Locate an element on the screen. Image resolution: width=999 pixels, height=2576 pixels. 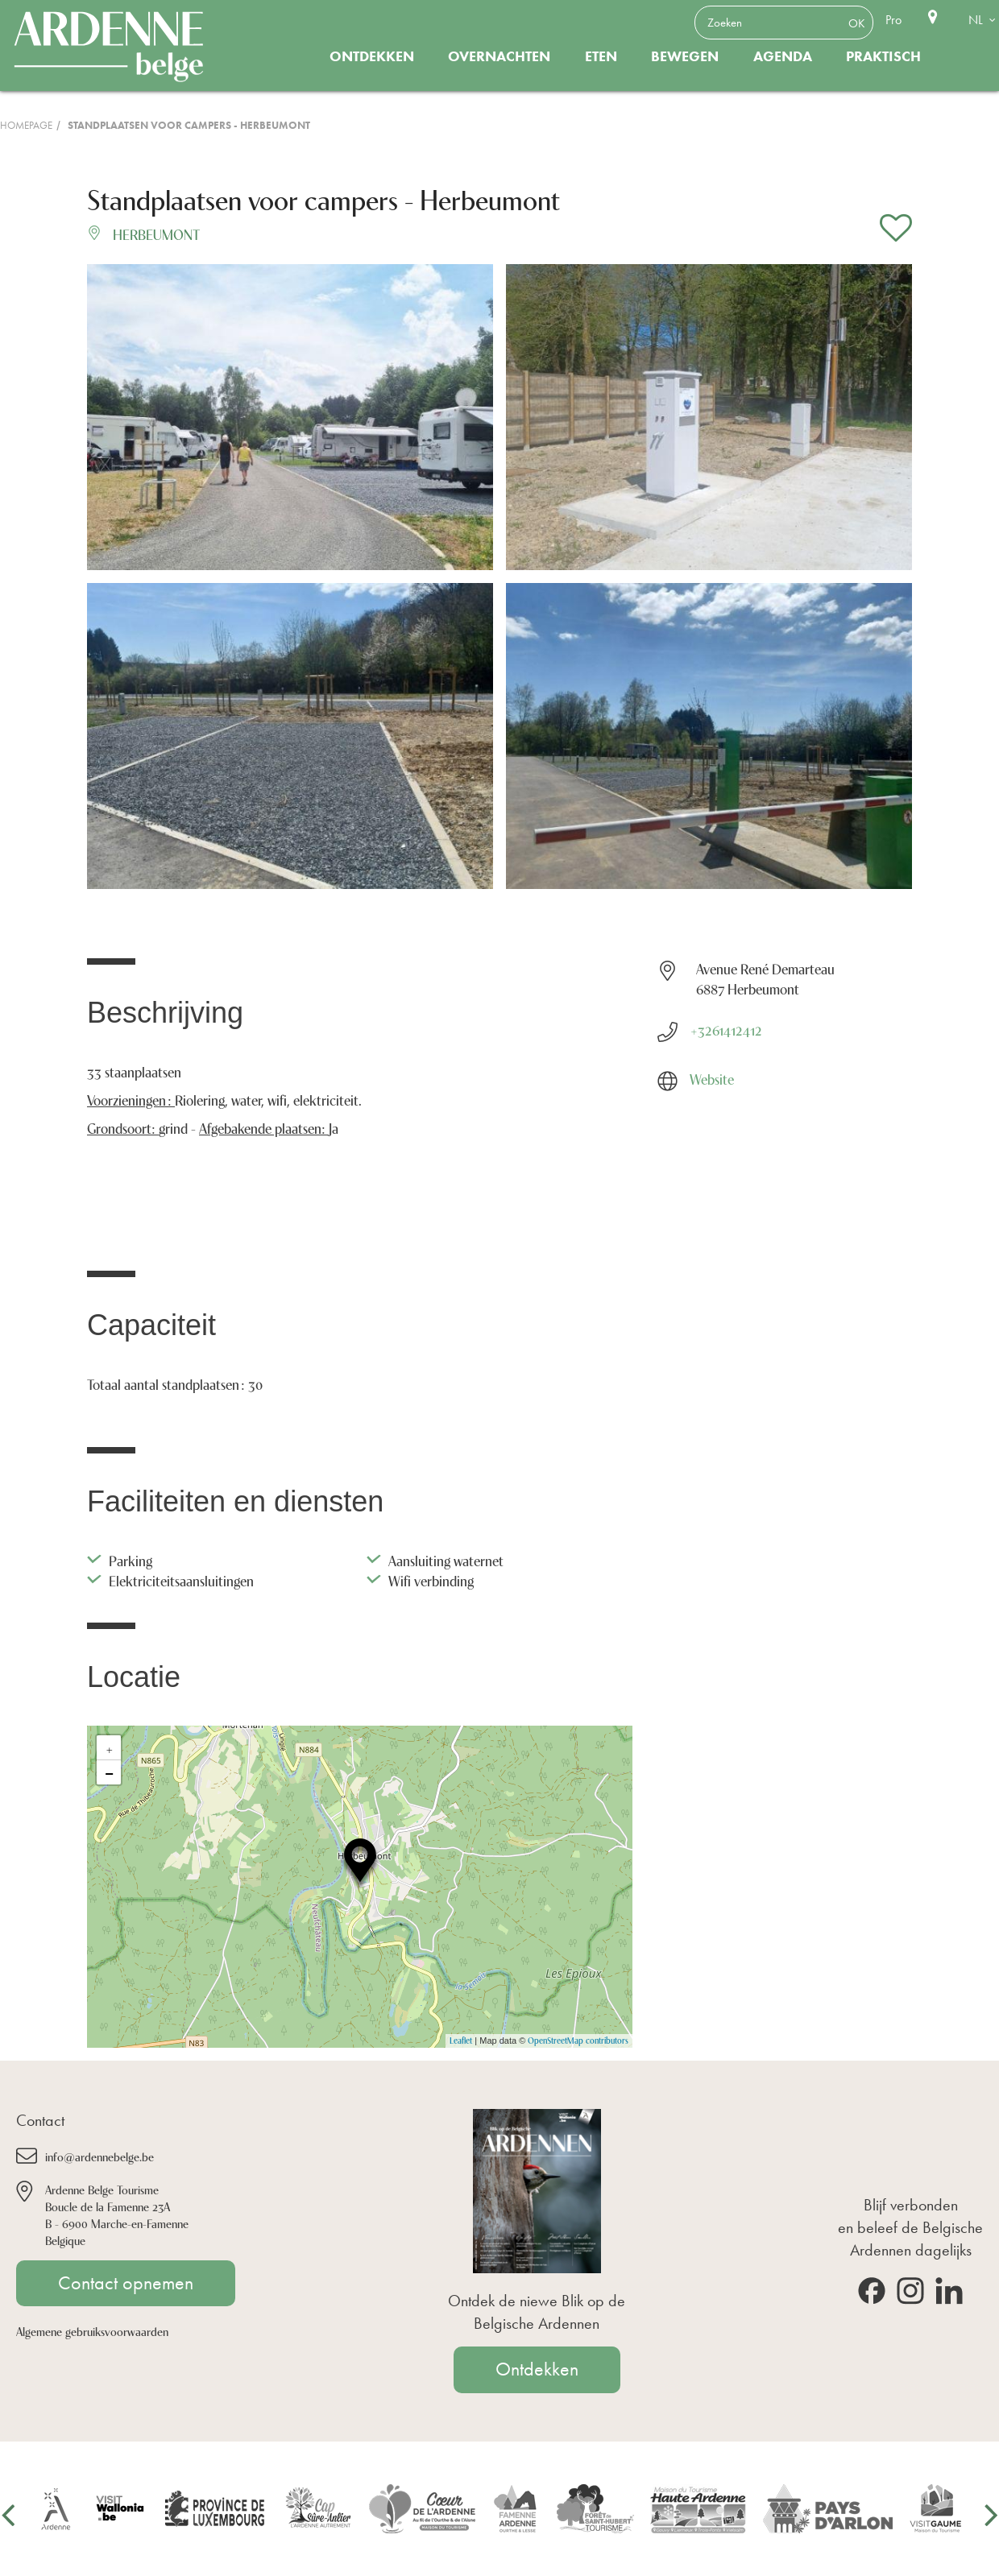
Contact opnemen is located at coordinates (125, 2283).